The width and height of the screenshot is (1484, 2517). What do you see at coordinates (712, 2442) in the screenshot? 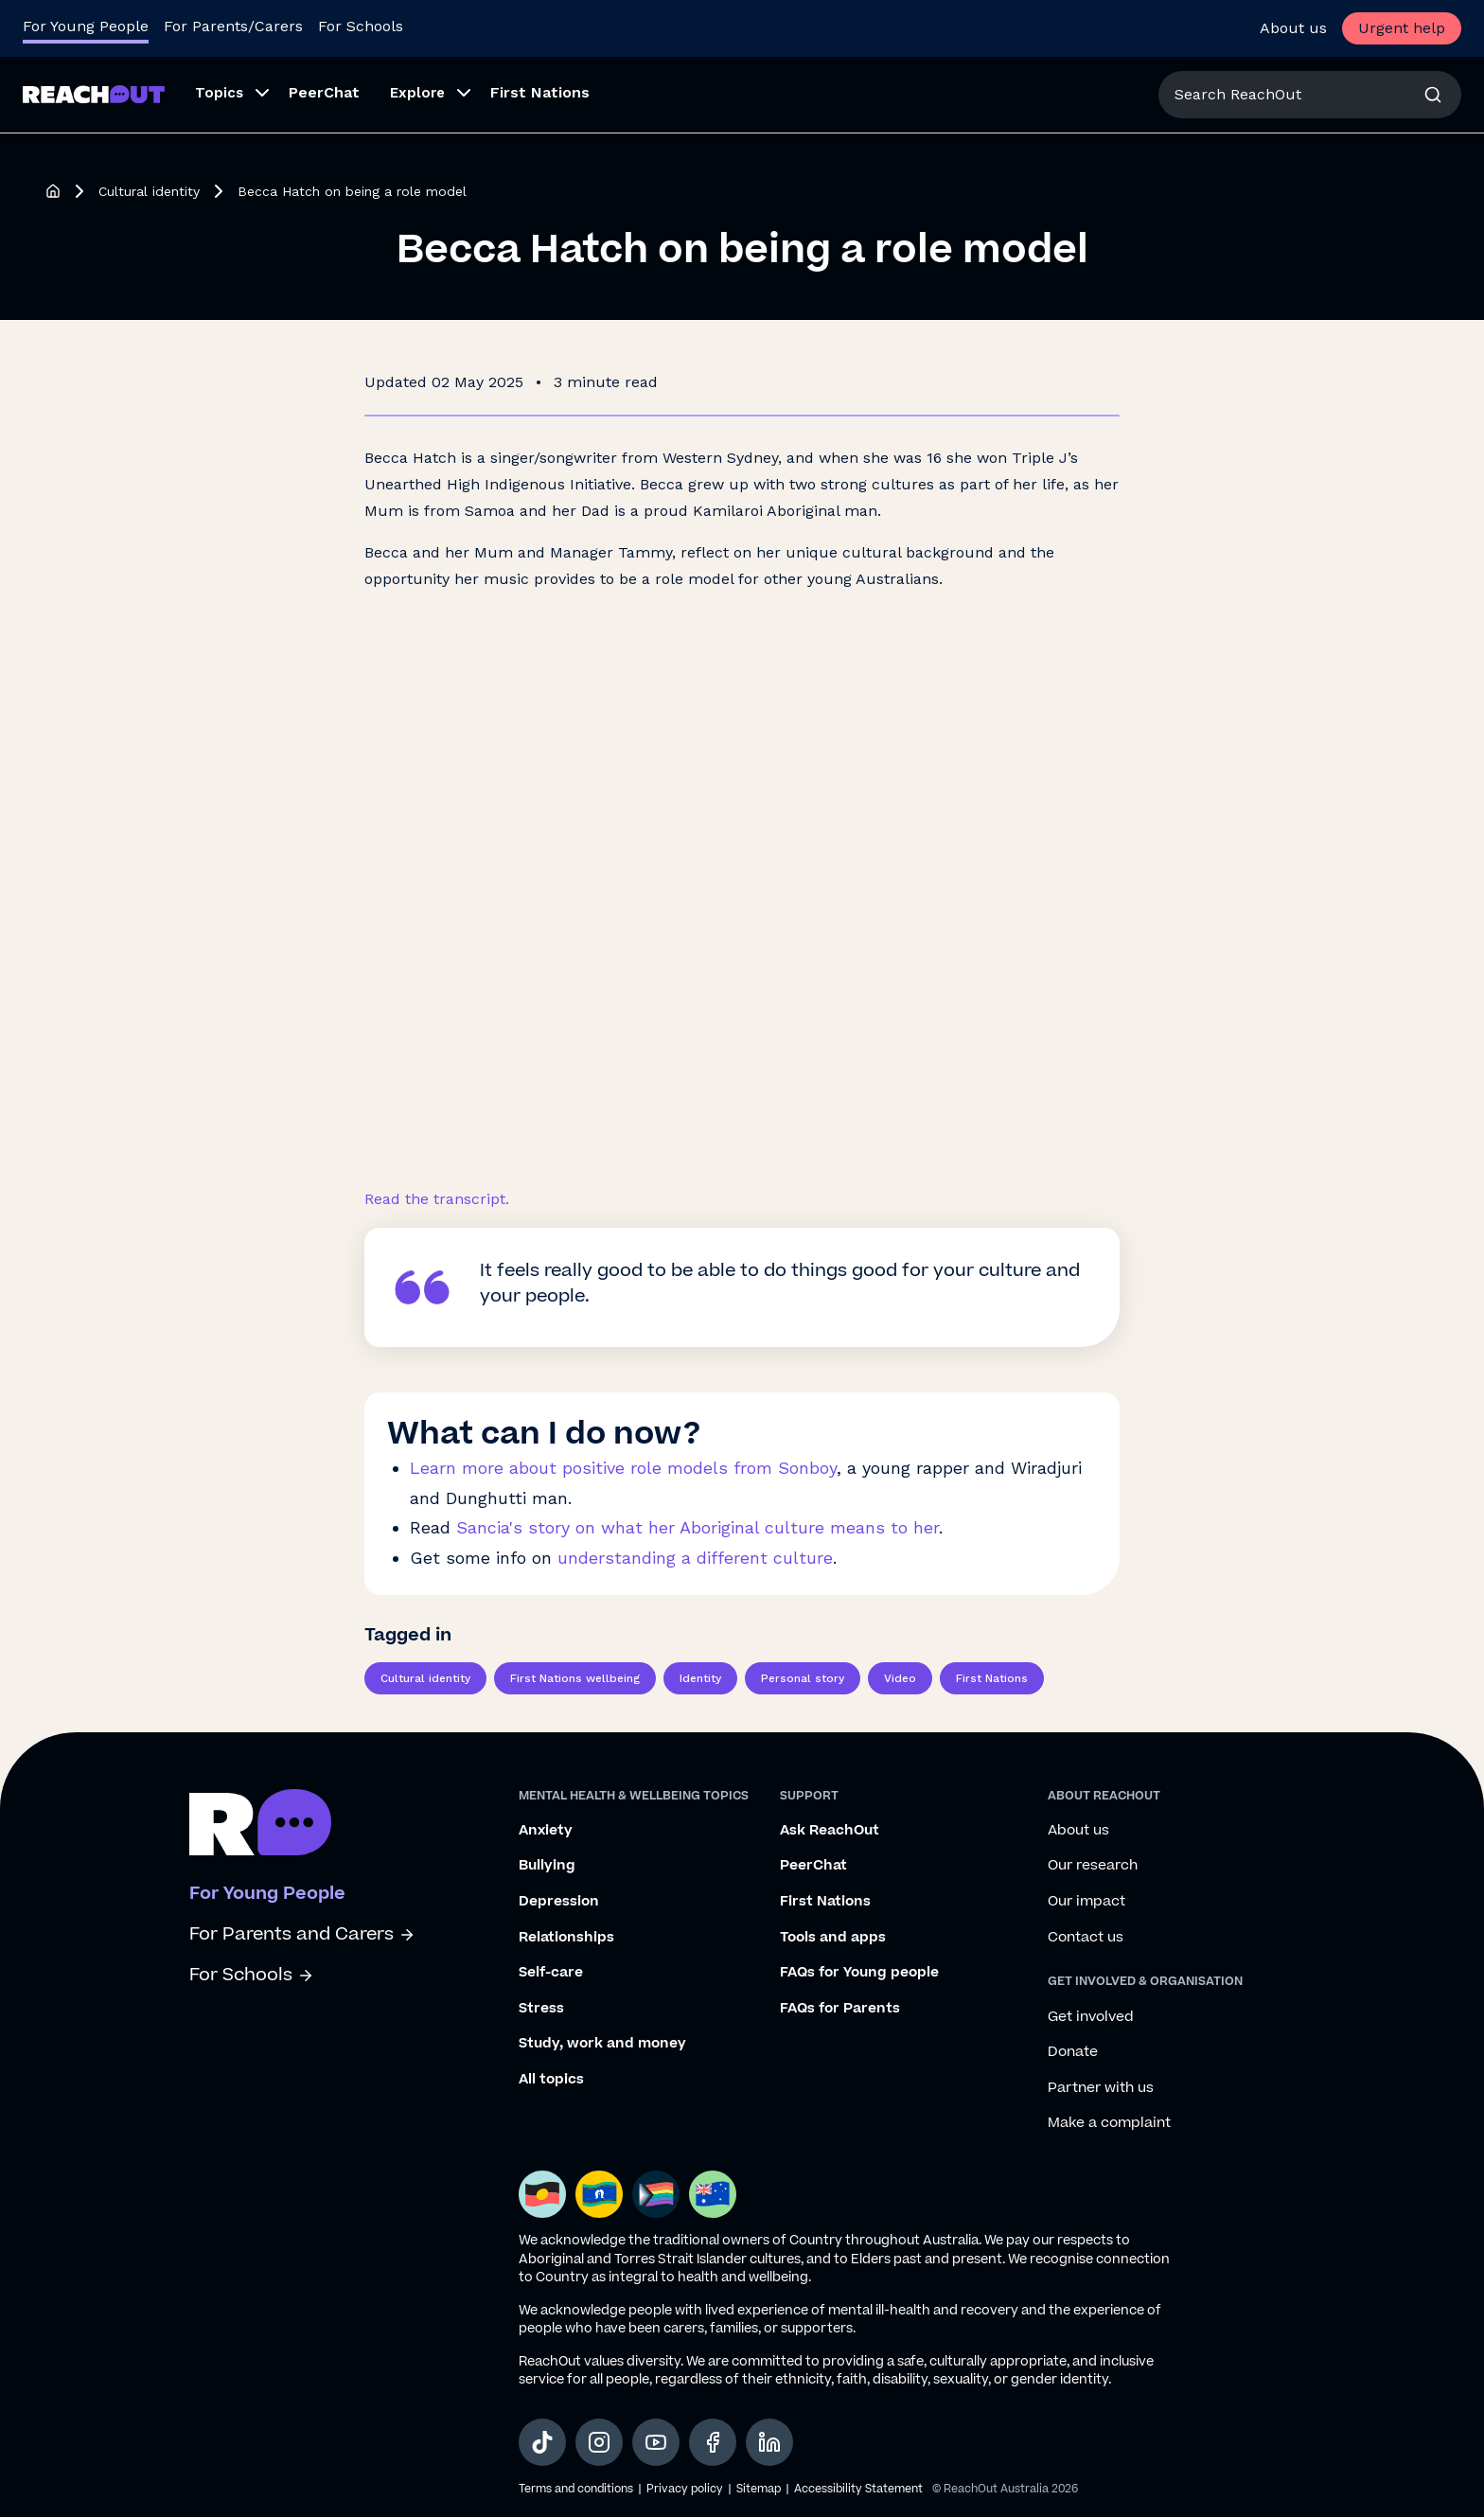
I see `[social-link-facebook, opens in a new tab]` at bounding box center [712, 2442].